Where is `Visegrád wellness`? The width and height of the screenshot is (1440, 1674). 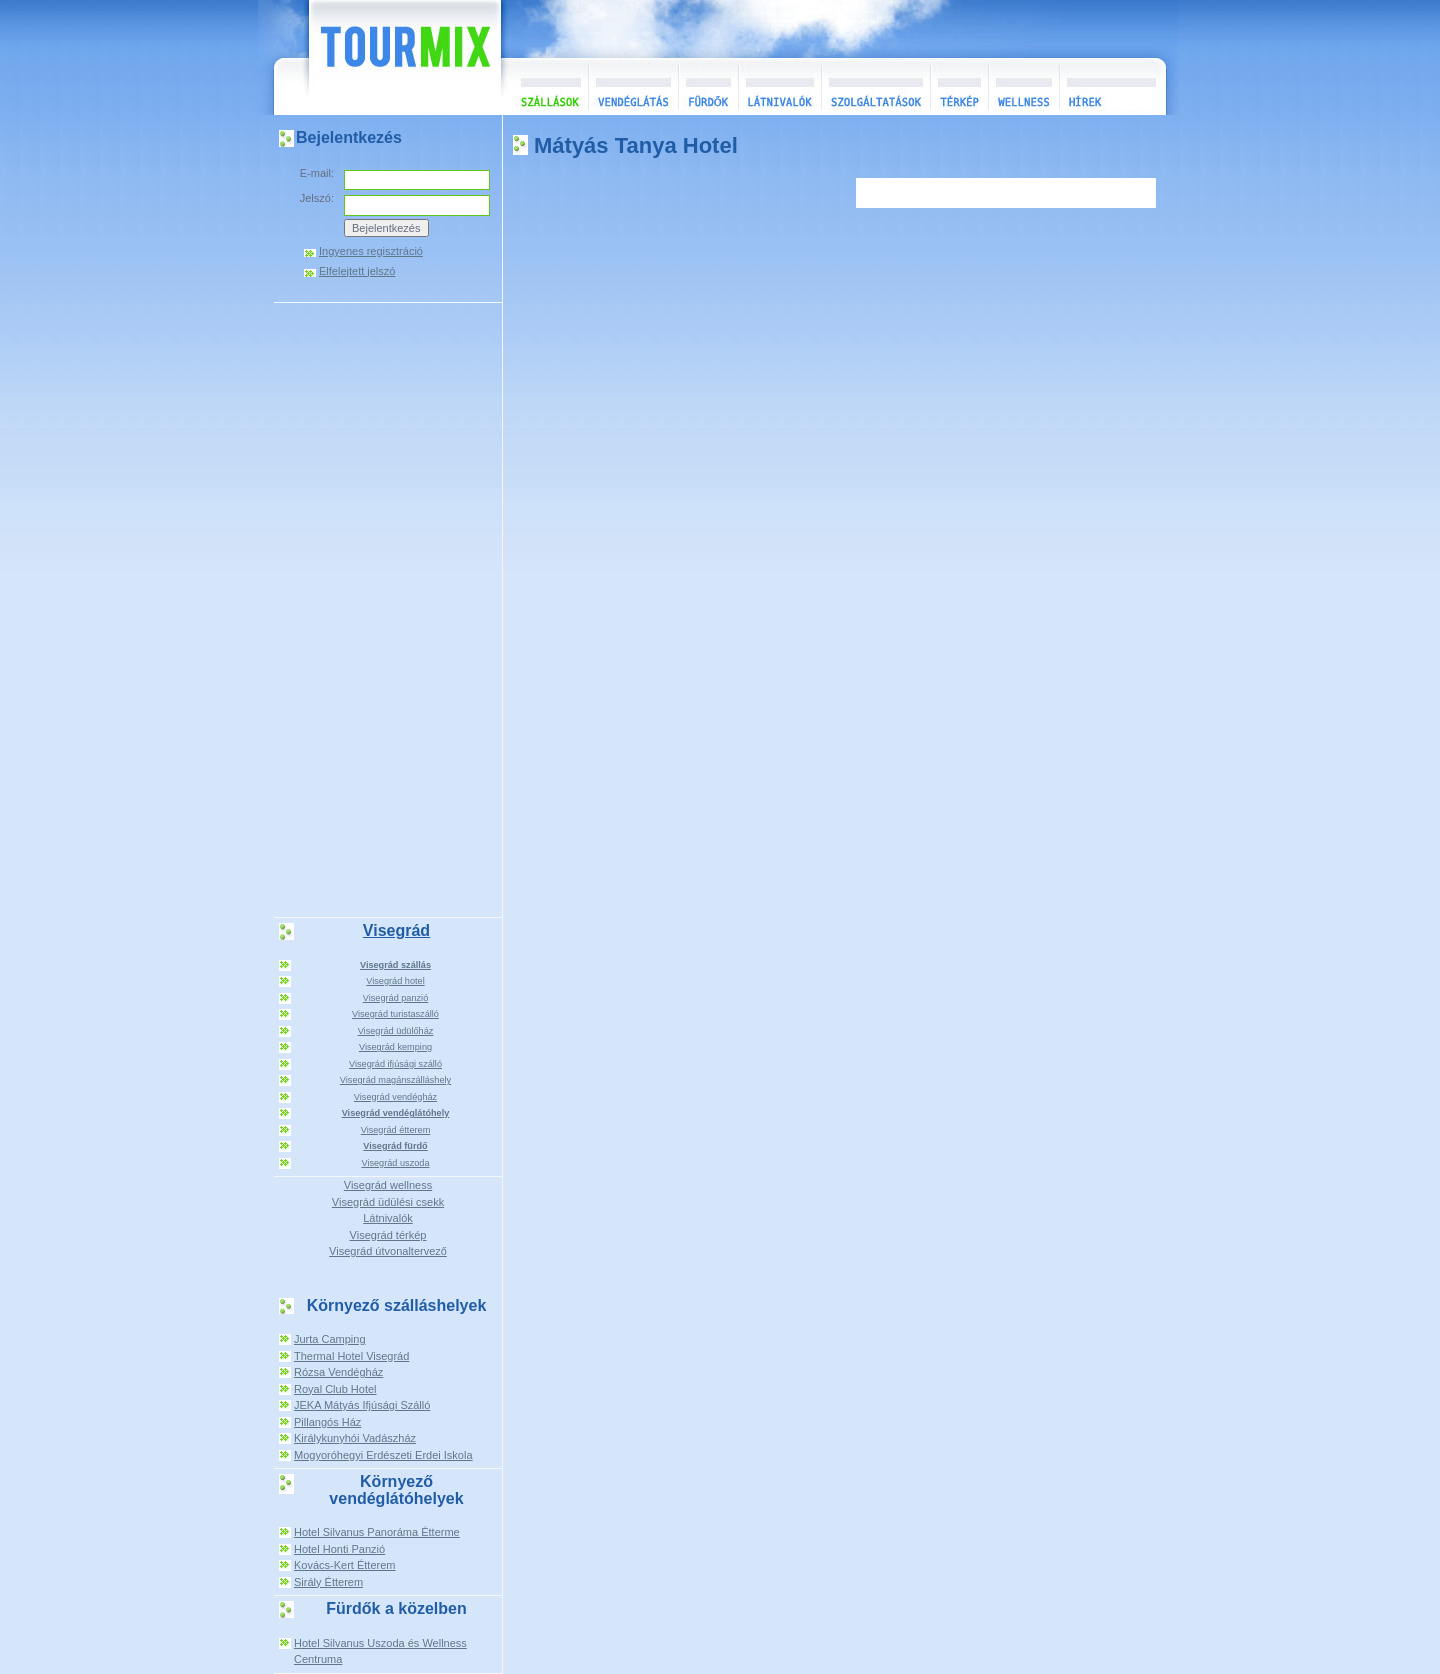 Visegrád wellness is located at coordinates (388, 1185).